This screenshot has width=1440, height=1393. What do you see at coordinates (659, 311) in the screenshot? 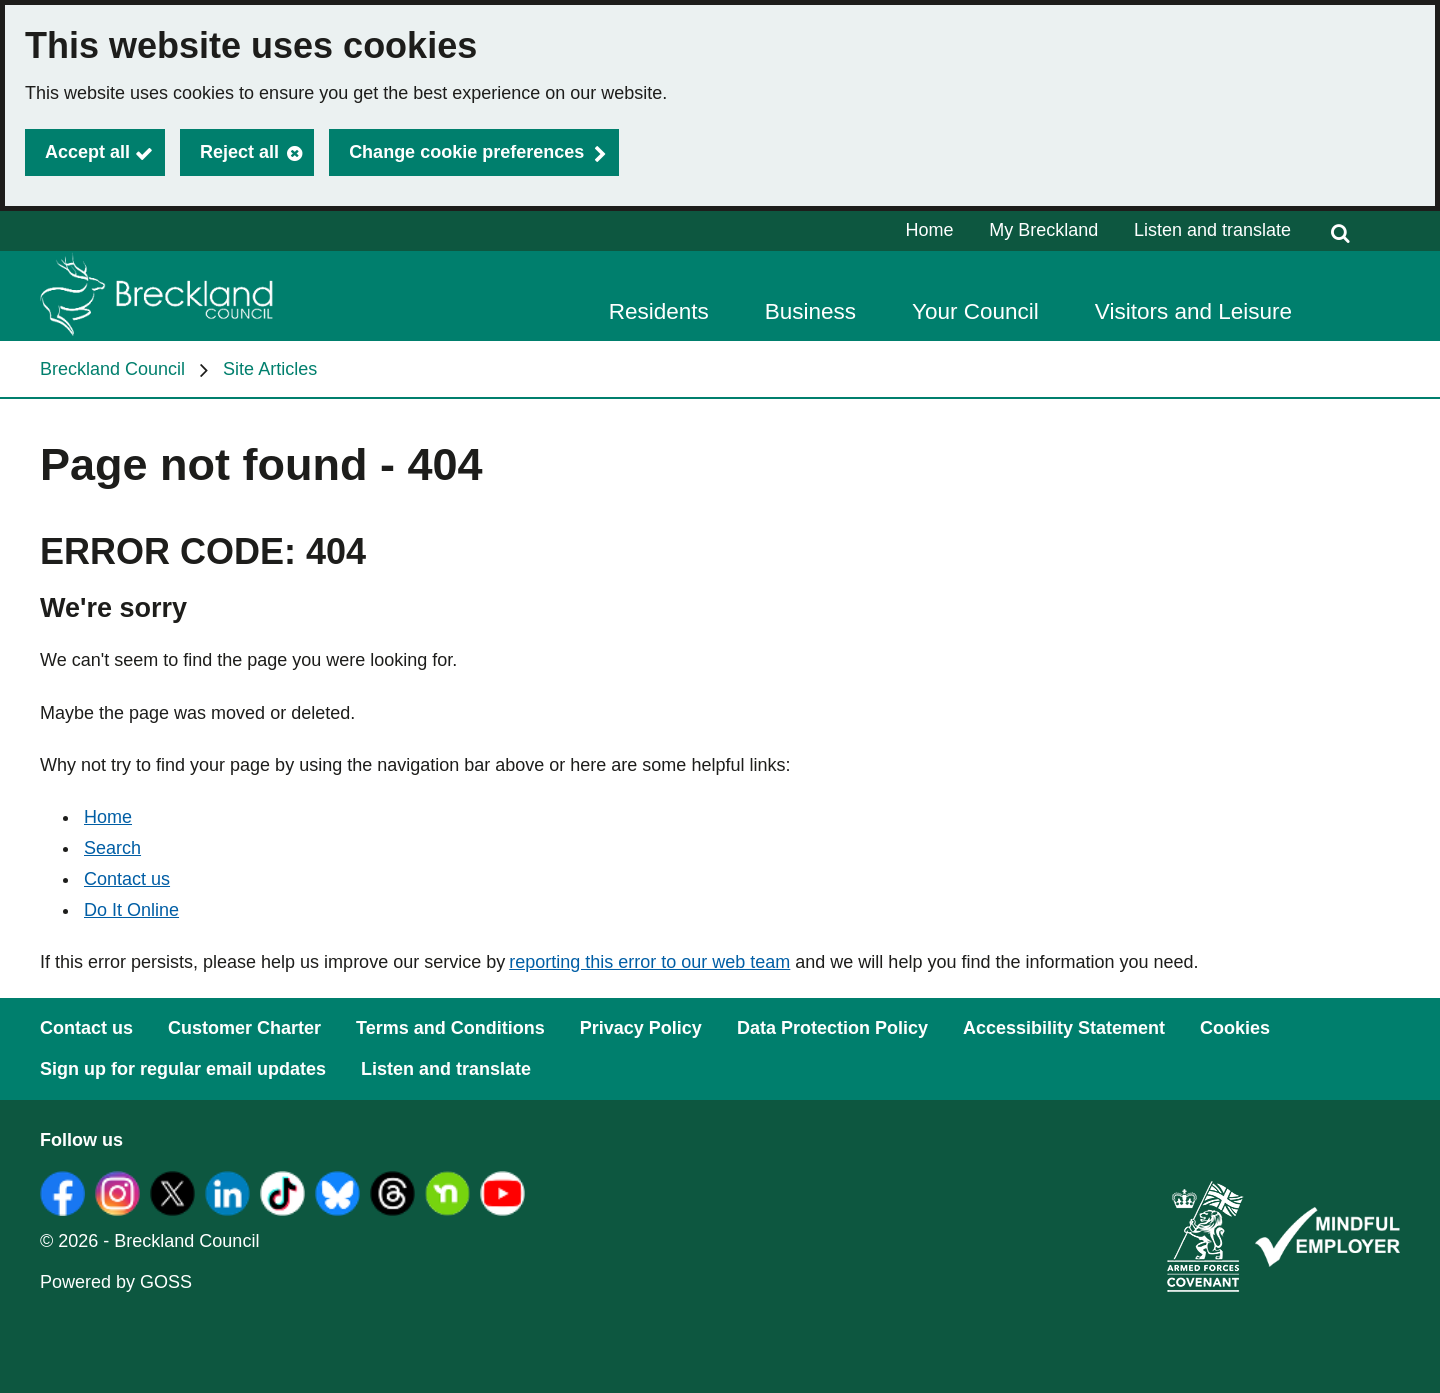
I see `Residents` at bounding box center [659, 311].